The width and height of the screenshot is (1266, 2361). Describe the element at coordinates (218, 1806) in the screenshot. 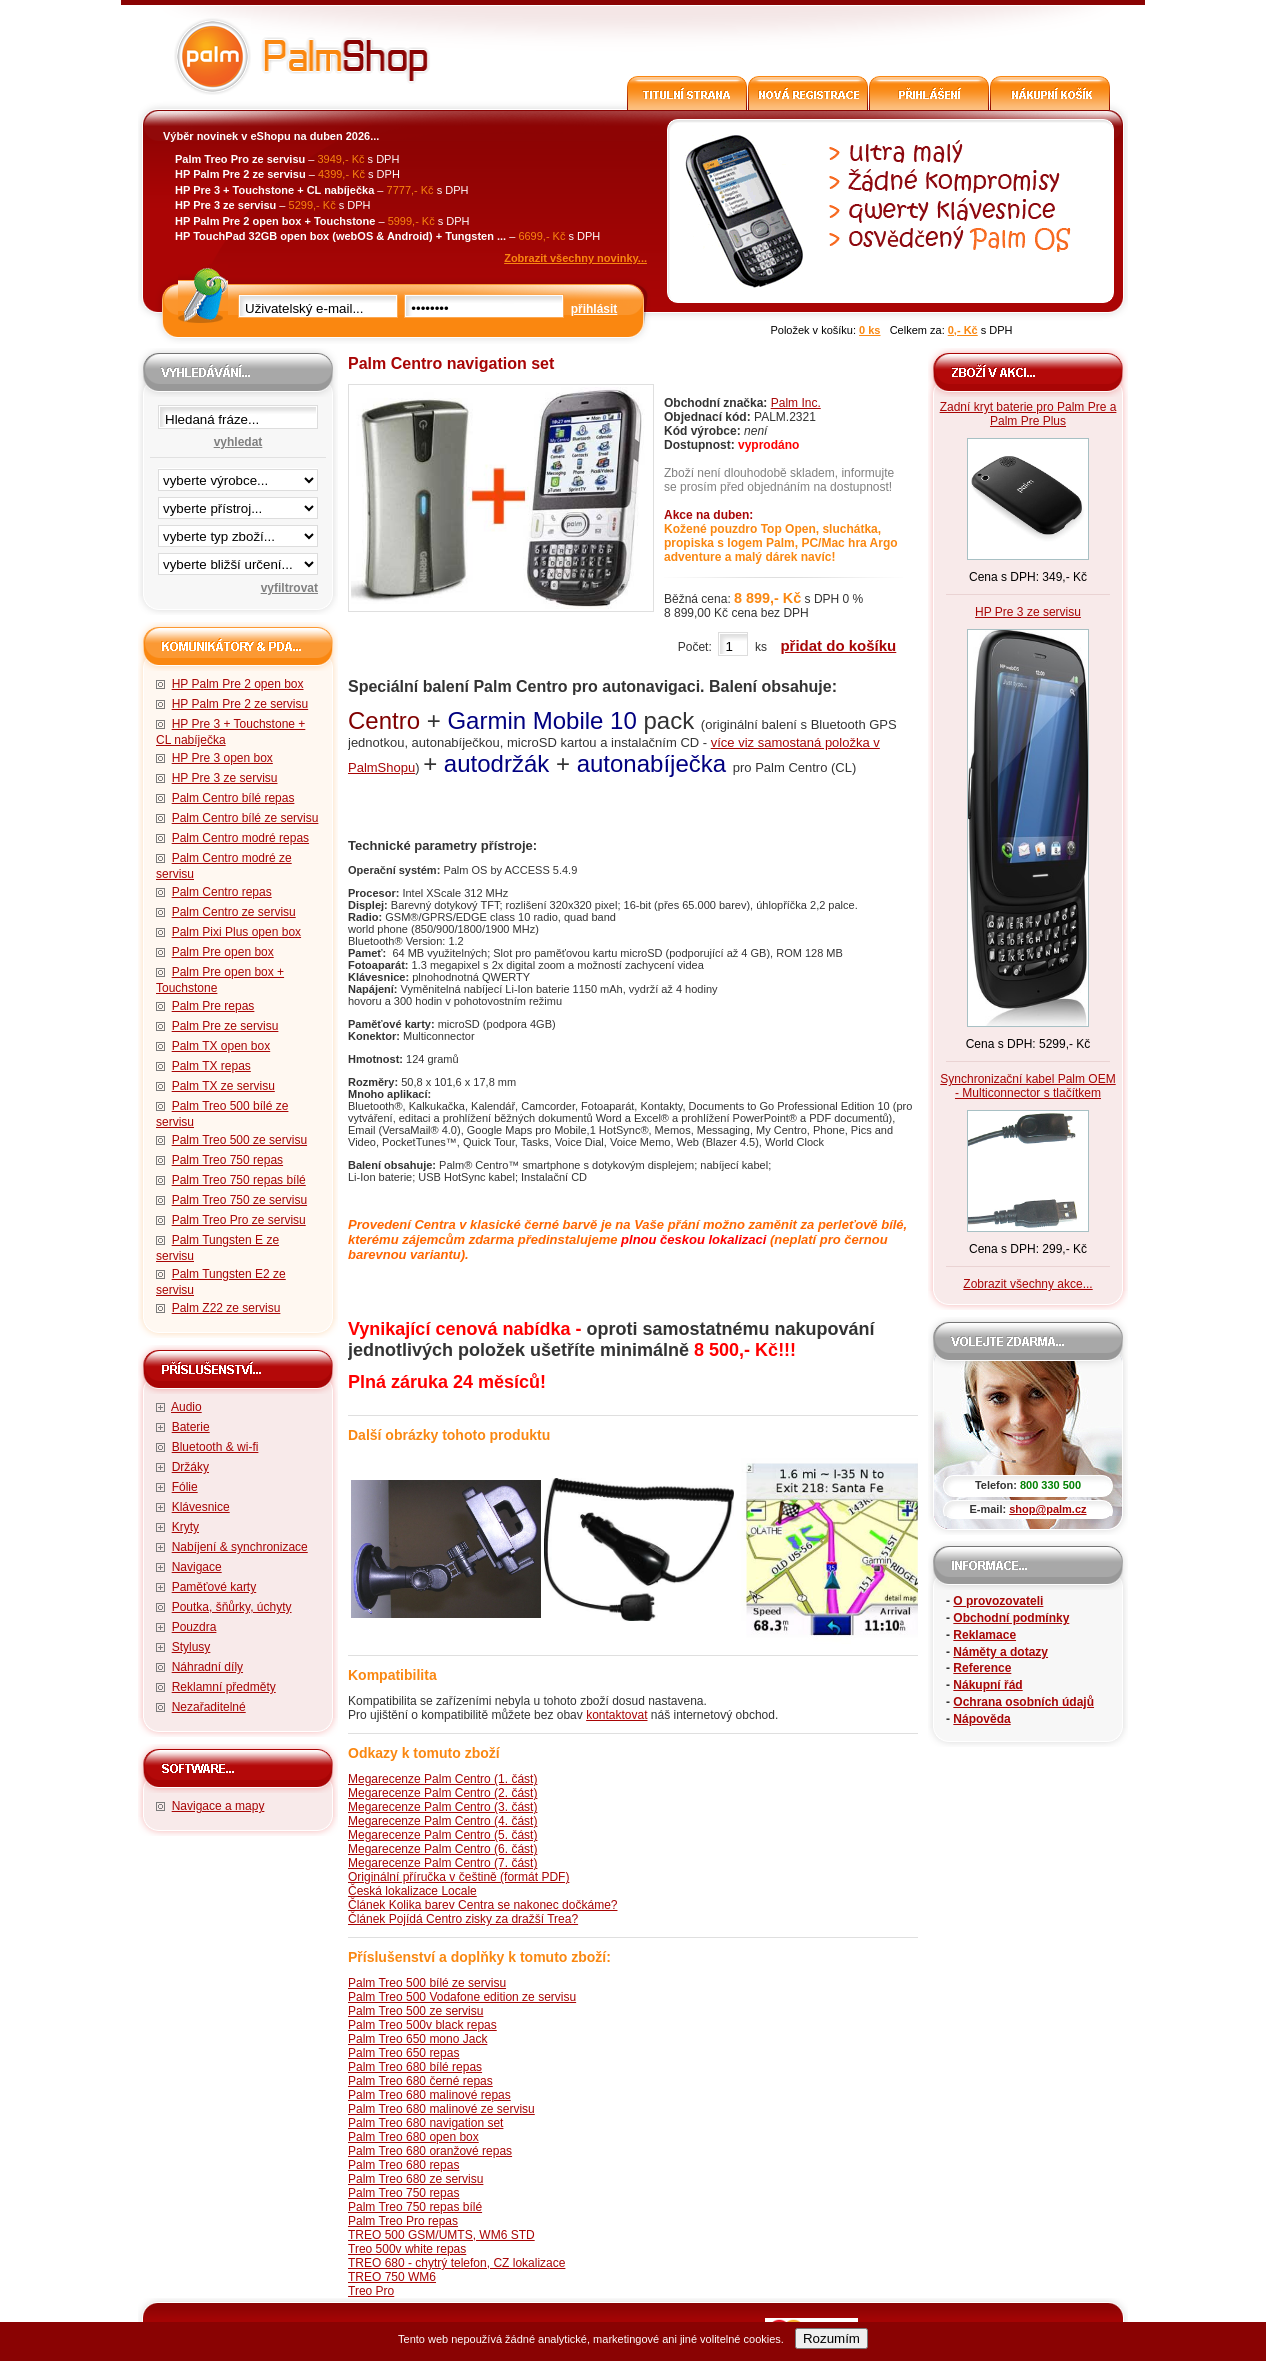

I see `Navigace a mapy` at that location.